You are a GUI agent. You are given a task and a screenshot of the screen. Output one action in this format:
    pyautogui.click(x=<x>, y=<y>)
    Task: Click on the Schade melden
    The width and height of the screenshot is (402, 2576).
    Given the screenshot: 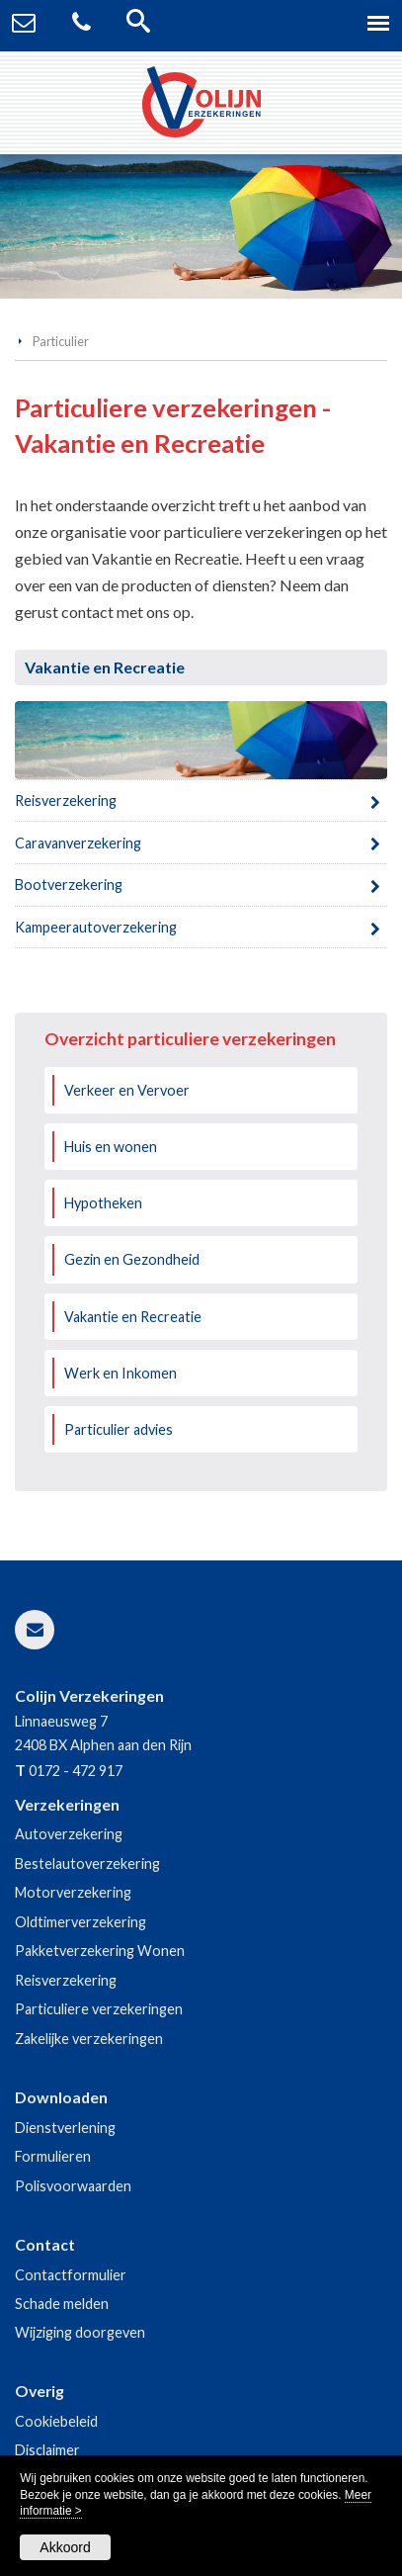 What is the action you would take?
    pyautogui.click(x=62, y=2303)
    